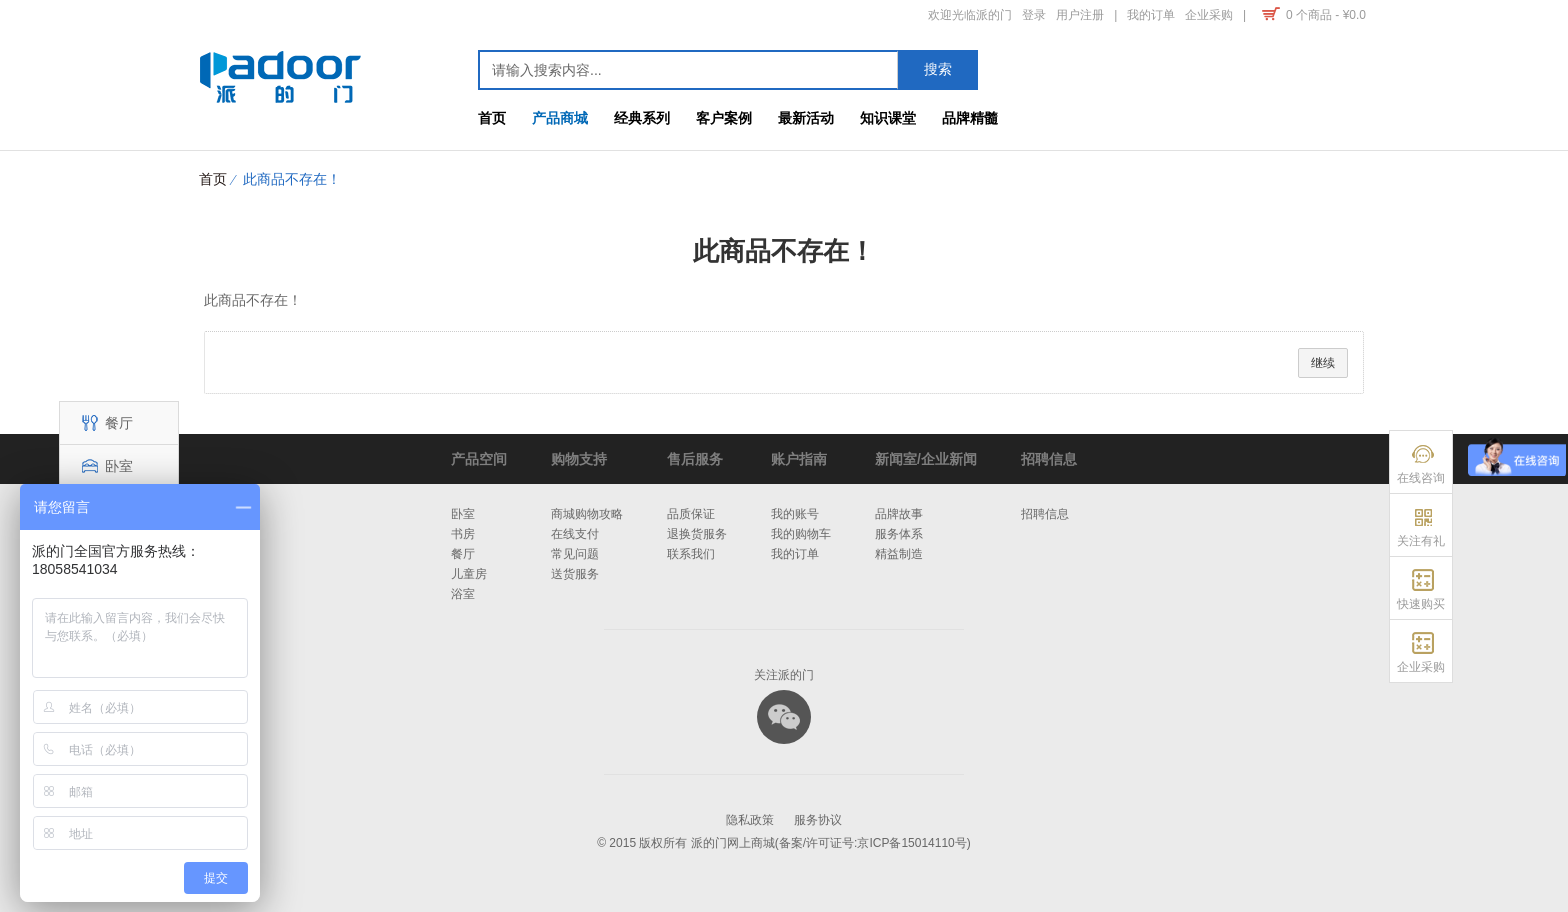 This screenshot has width=1568, height=912. I want to click on 服务协议, so click(818, 820).